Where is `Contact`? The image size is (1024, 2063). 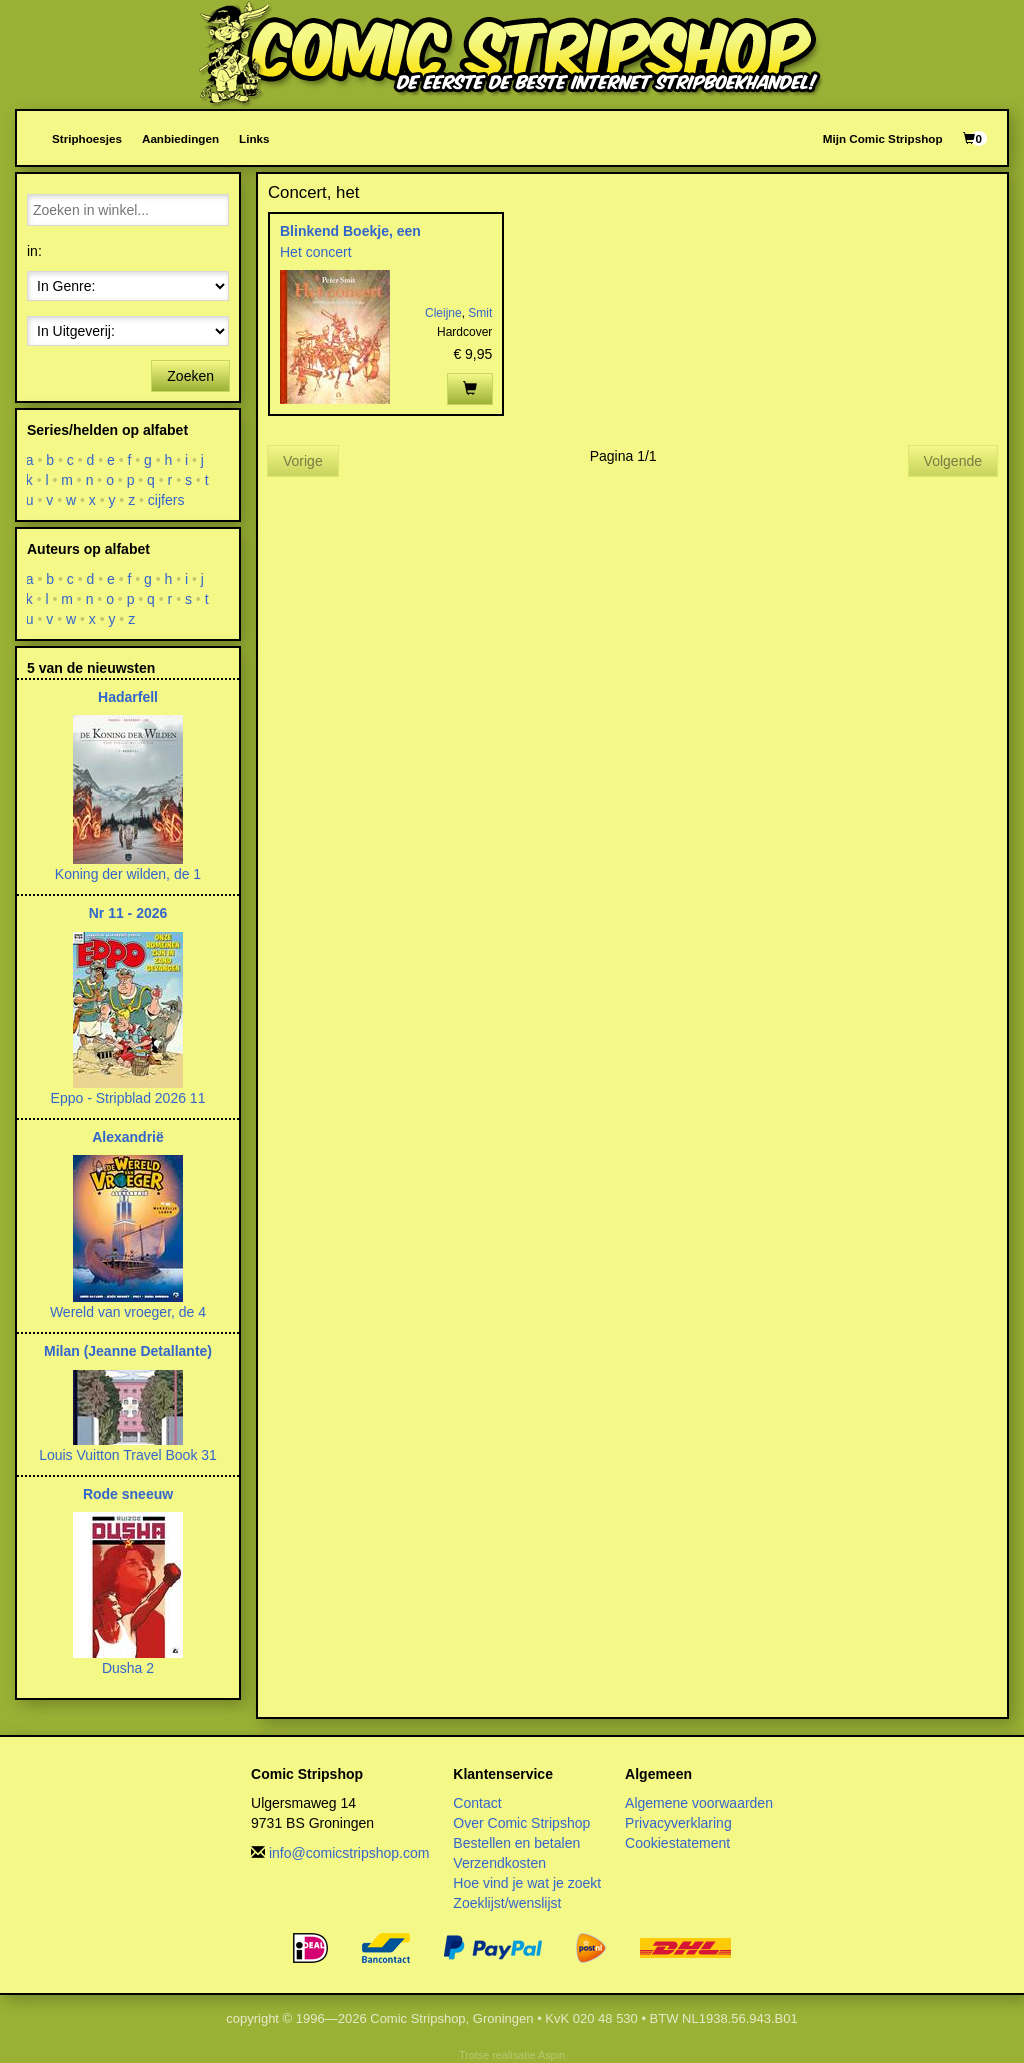
Contact is located at coordinates (477, 1803).